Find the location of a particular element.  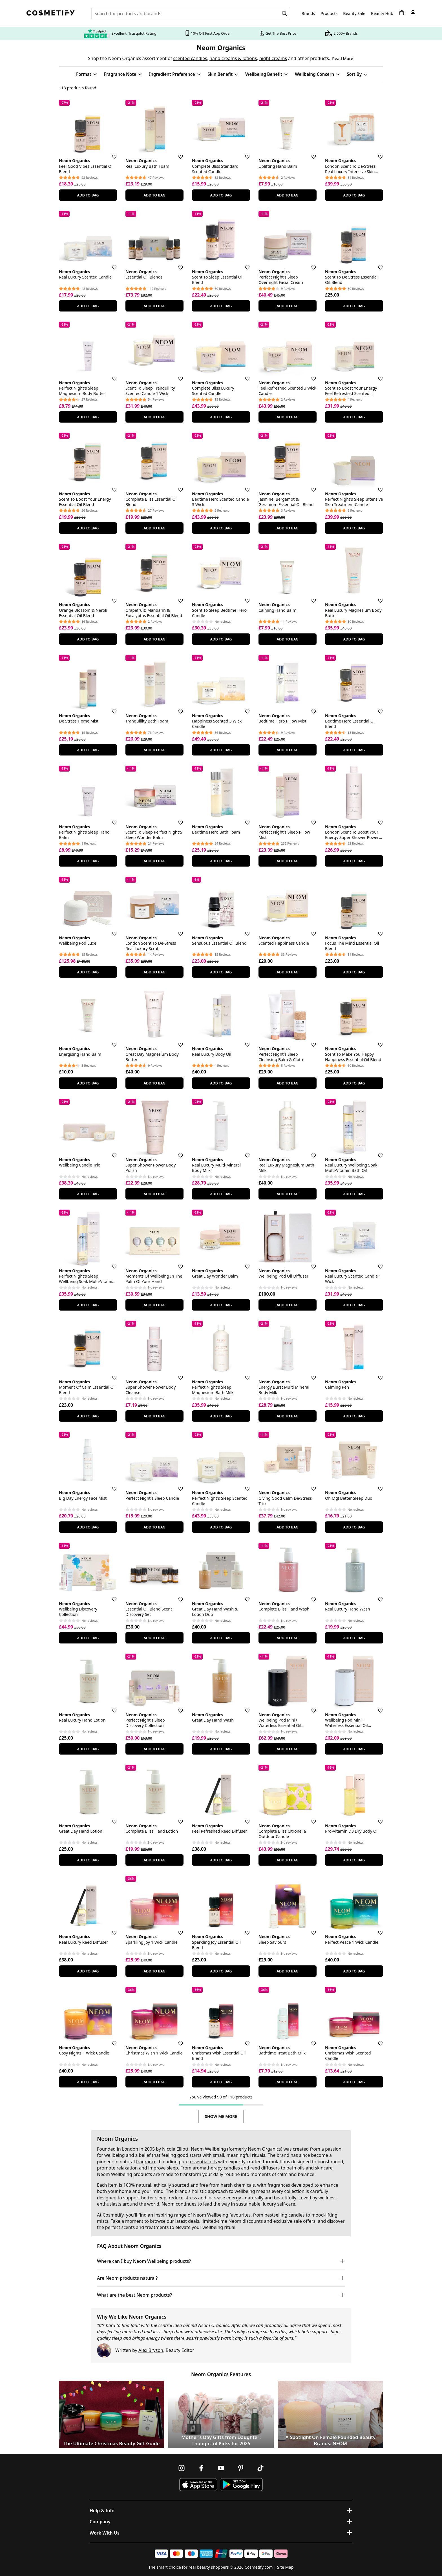

Beauty Sale is located at coordinates (354, 13).